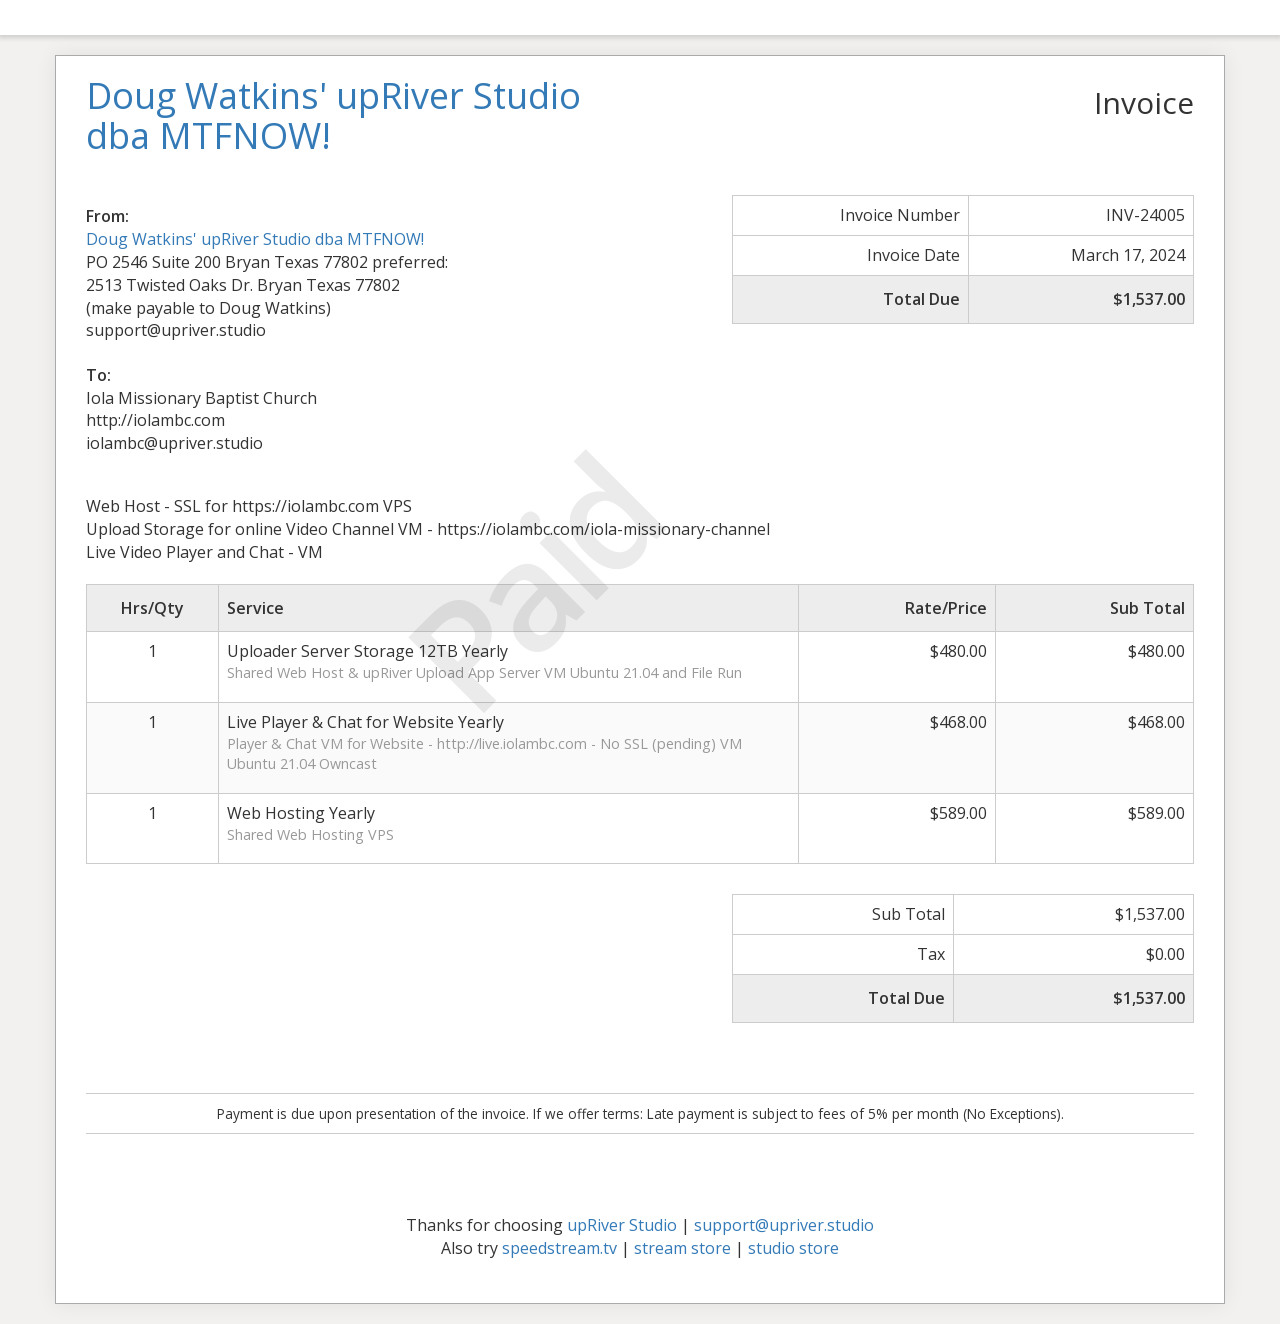 The image size is (1280, 1324). What do you see at coordinates (784, 1225) in the screenshot?
I see `support@upriver.studio` at bounding box center [784, 1225].